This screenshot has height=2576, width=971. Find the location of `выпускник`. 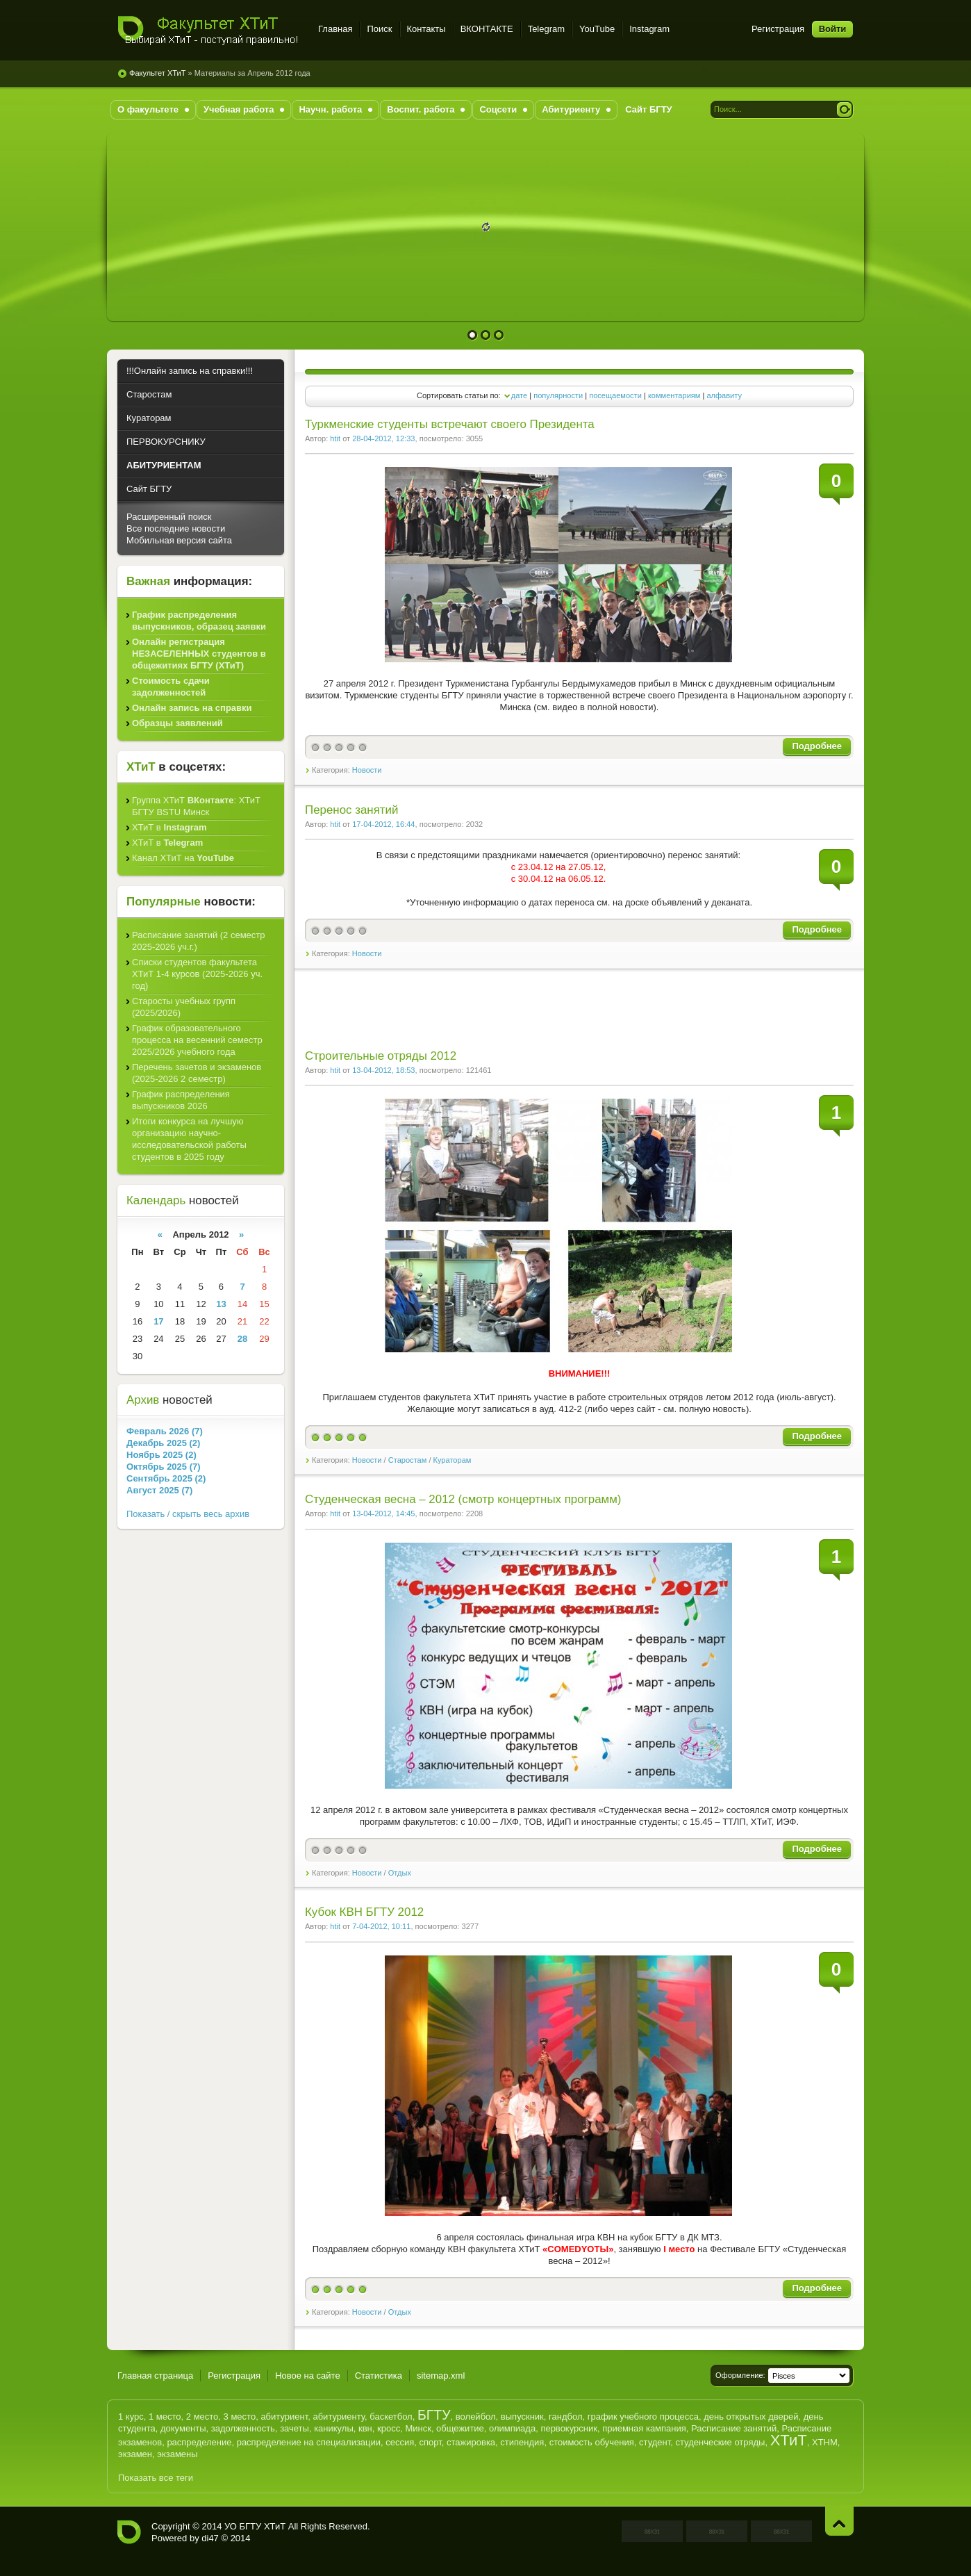

выпускник is located at coordinates (522, 2416).